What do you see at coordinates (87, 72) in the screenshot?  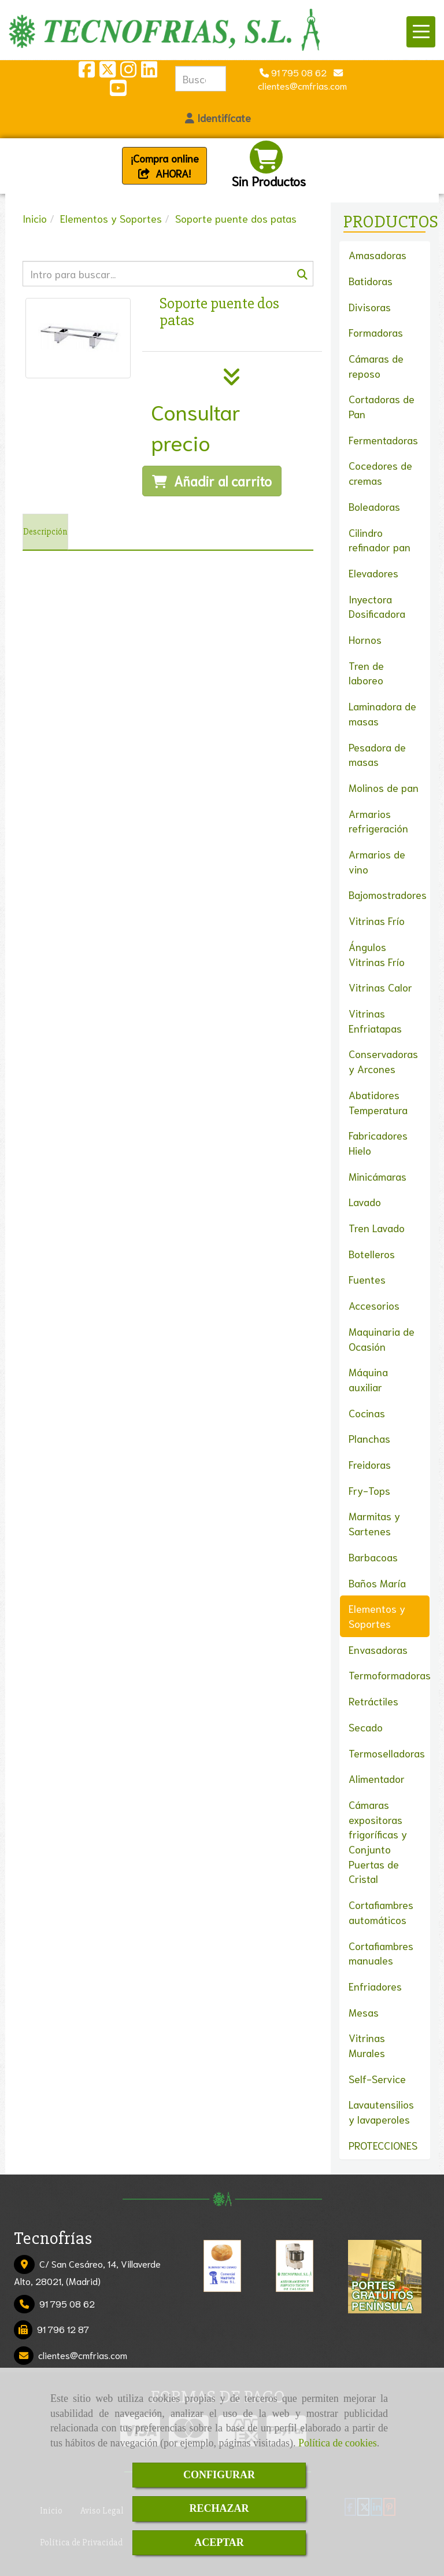 I see `[Facebook]` at bounding box center [87, 72].